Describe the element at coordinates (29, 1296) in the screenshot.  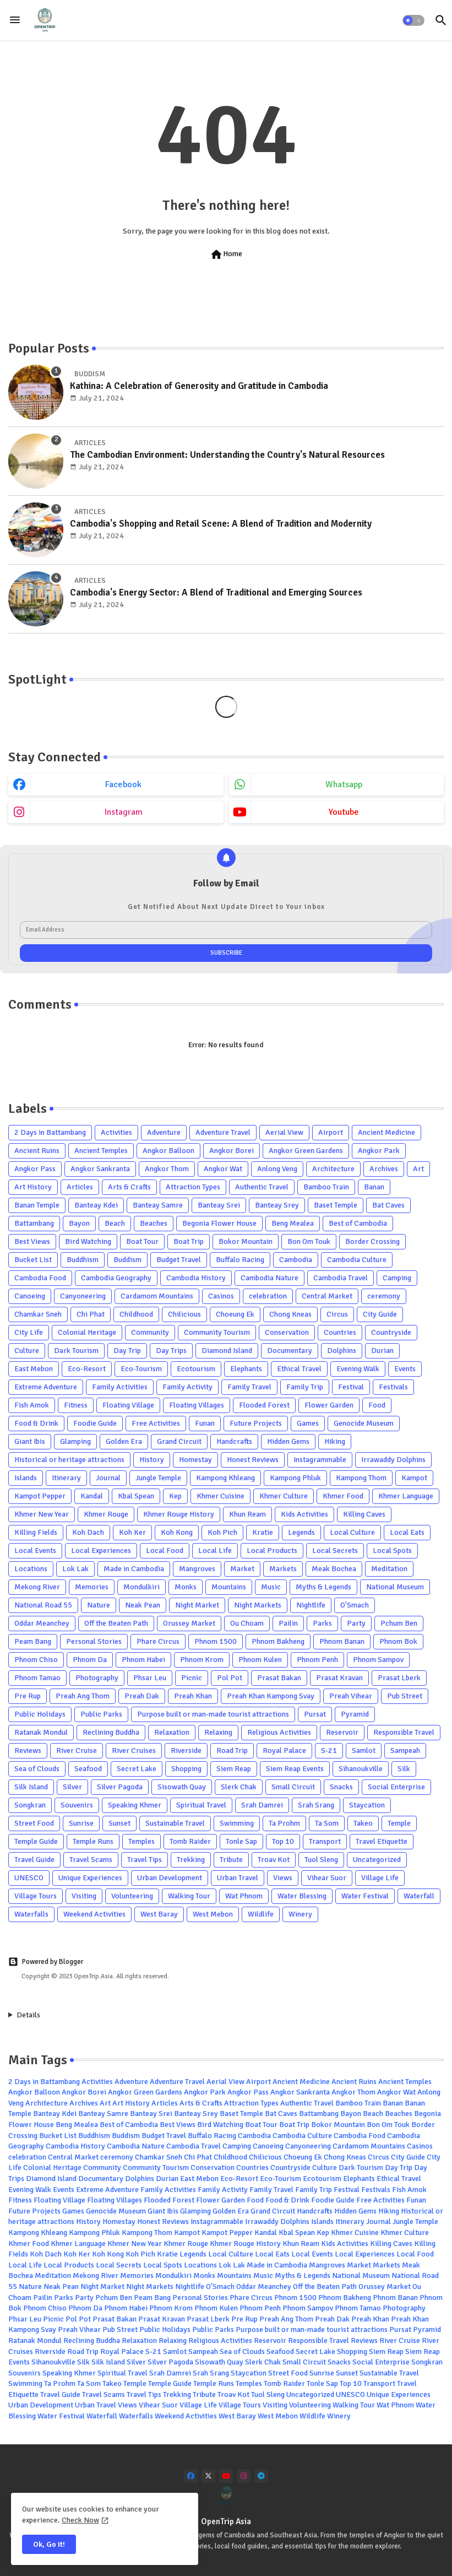
I see `Canoeing` at that location.